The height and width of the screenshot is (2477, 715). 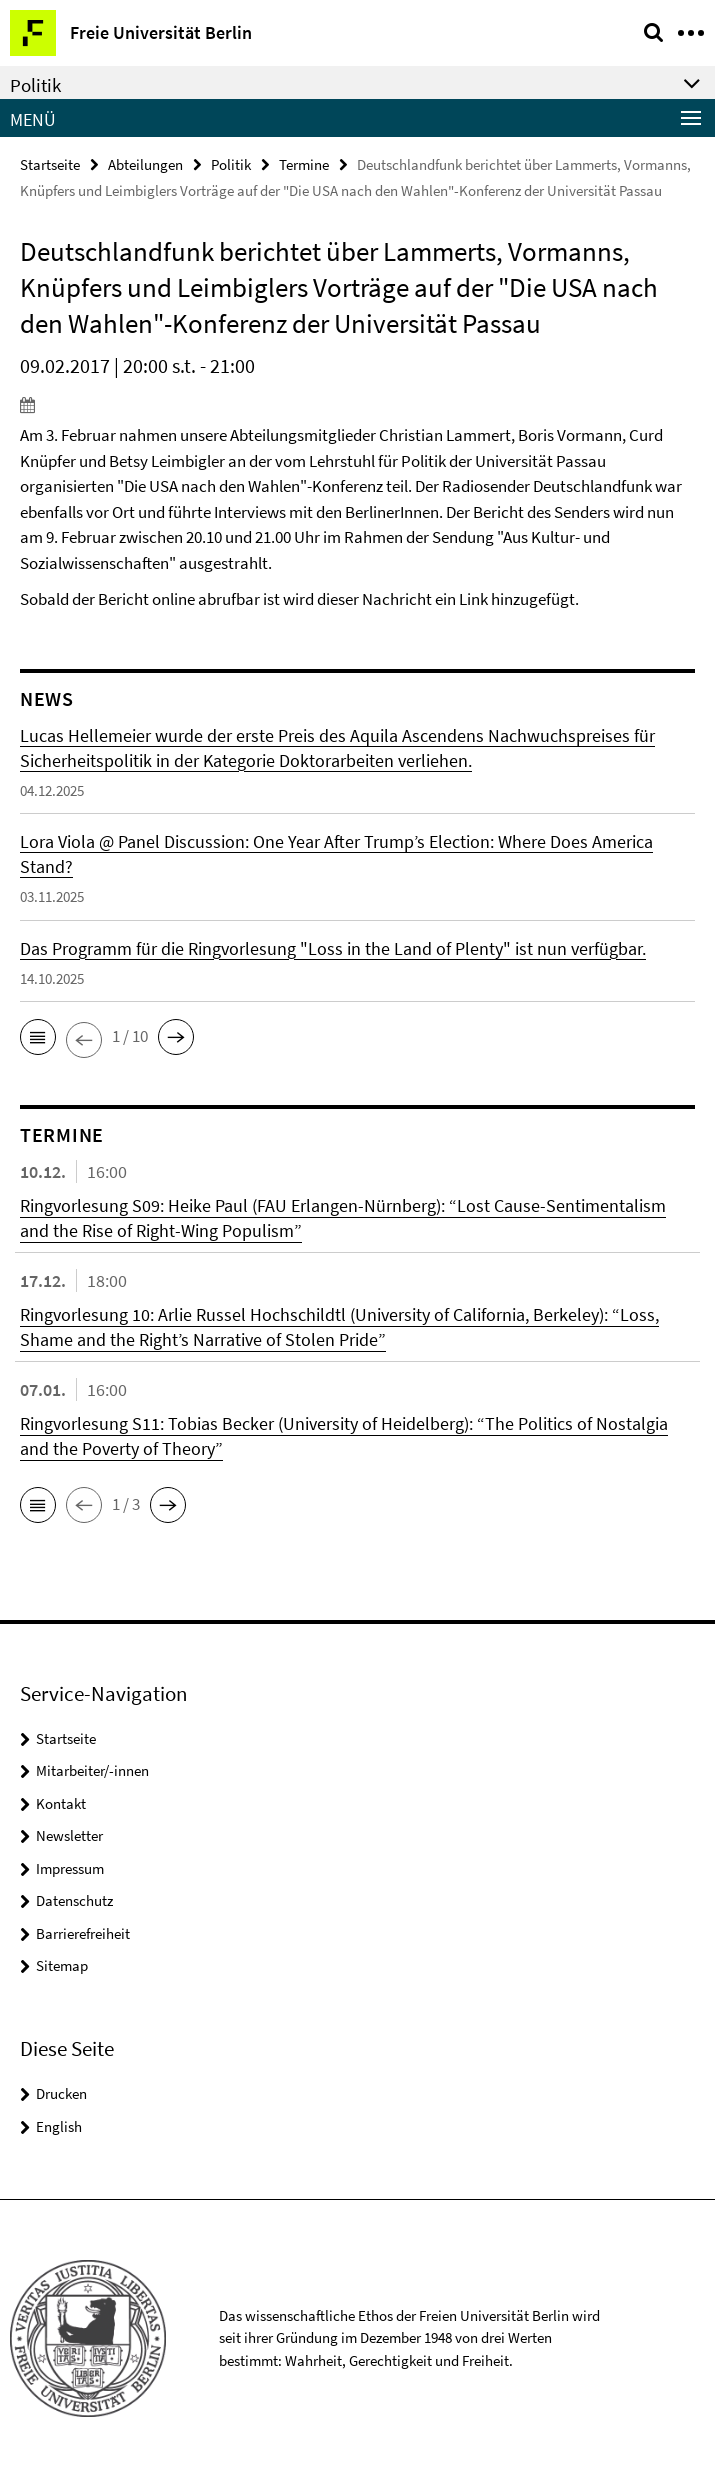 What do you see at coordinates (50, 164) in the screenshot?
I see `Startseite` at bounding box center [50, 164].